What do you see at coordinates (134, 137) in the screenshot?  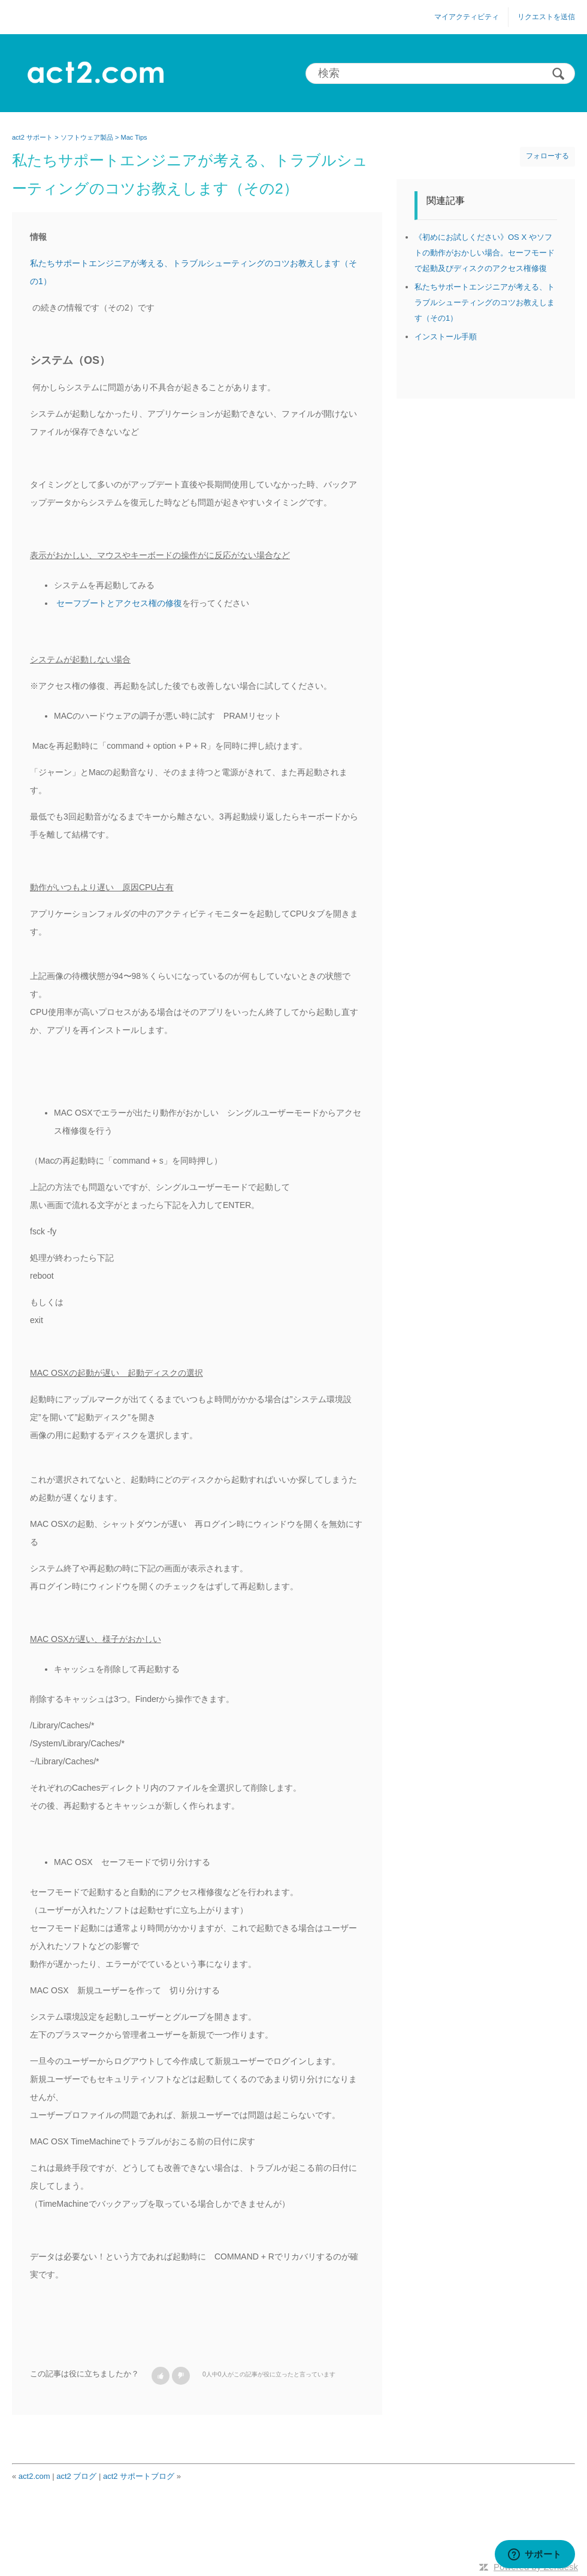 I see `Mac Tips` at bounding box center [134, 137].